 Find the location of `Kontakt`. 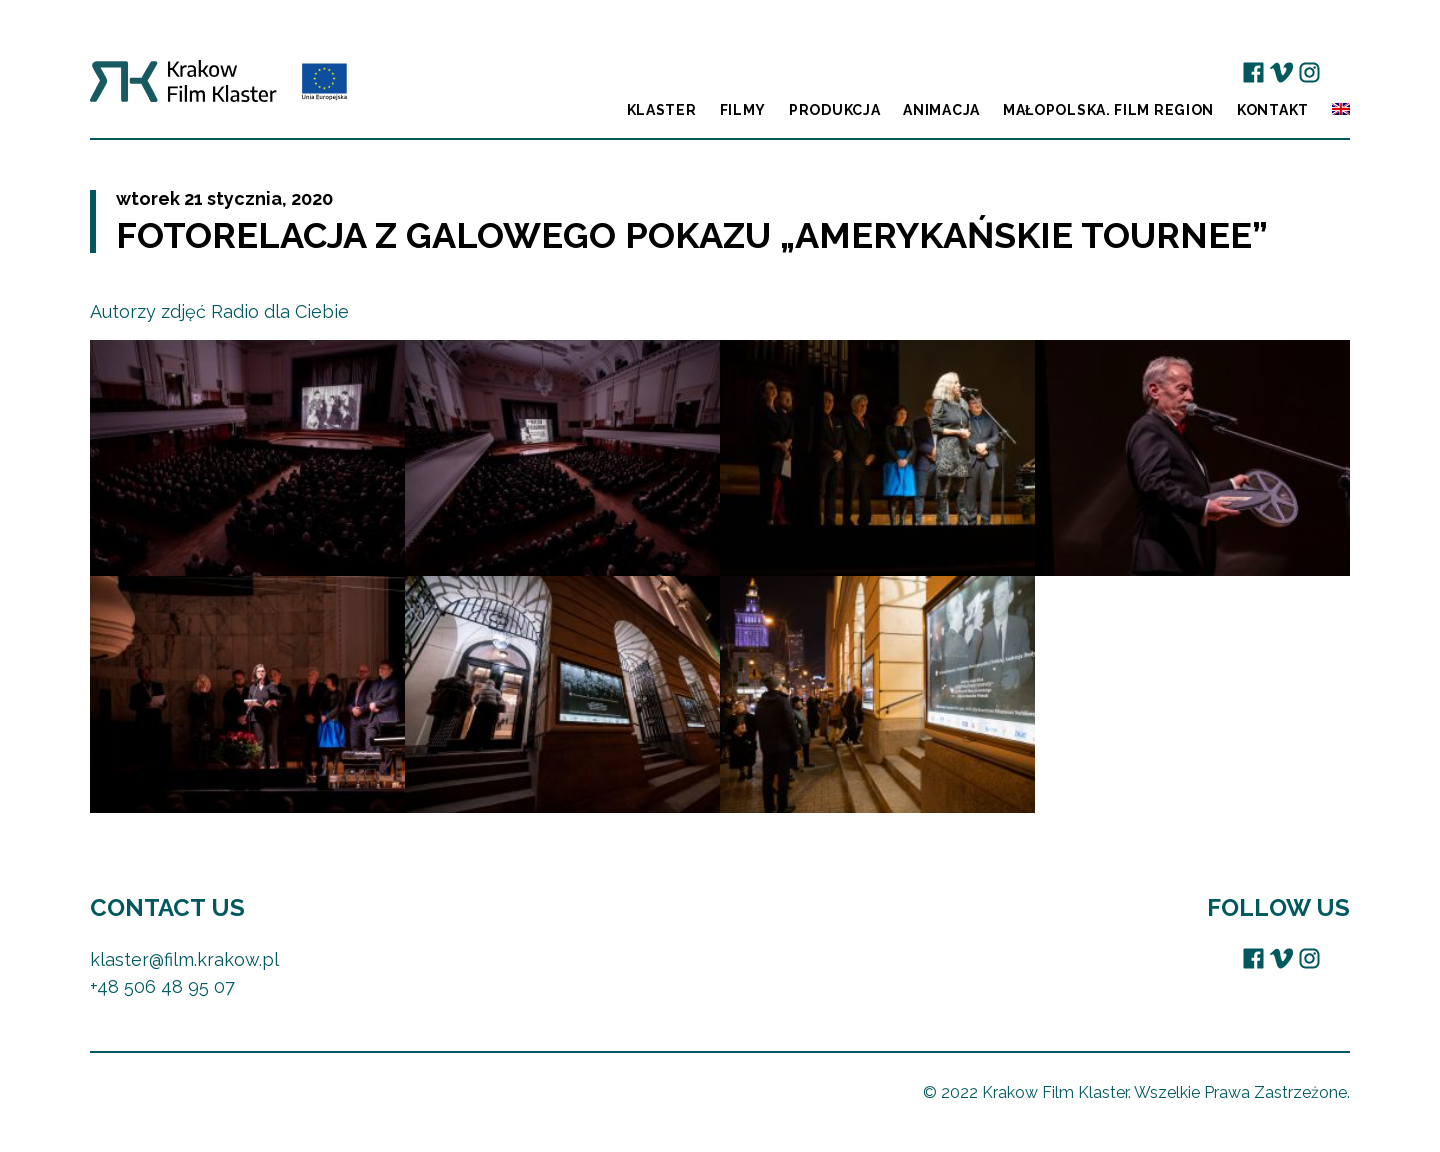

Kontakt is located at coordinates (1273, 110).